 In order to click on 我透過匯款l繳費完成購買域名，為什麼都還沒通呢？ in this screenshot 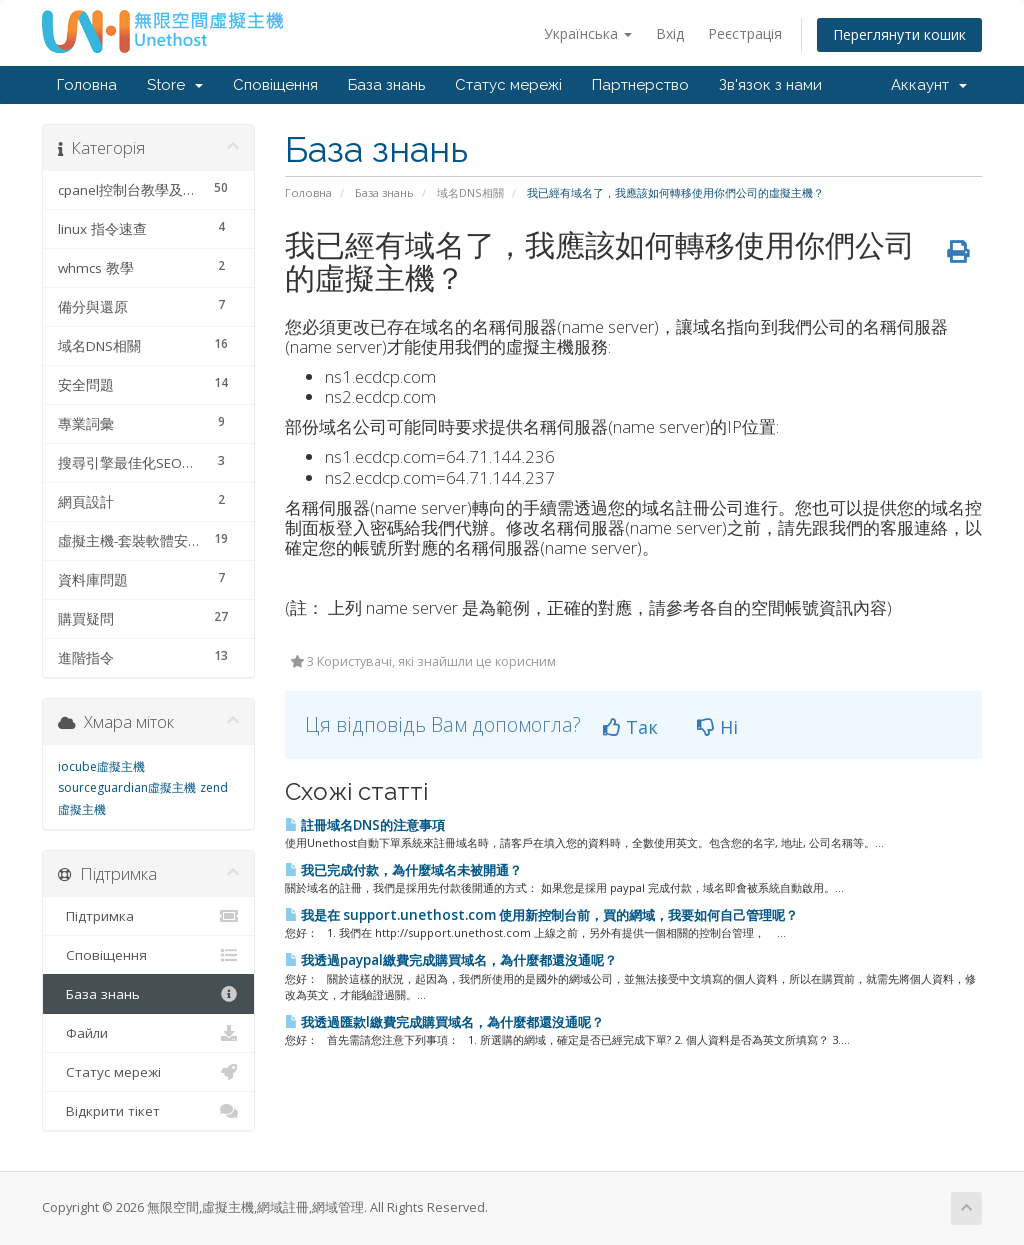, I will do `click(444, 1022)`.